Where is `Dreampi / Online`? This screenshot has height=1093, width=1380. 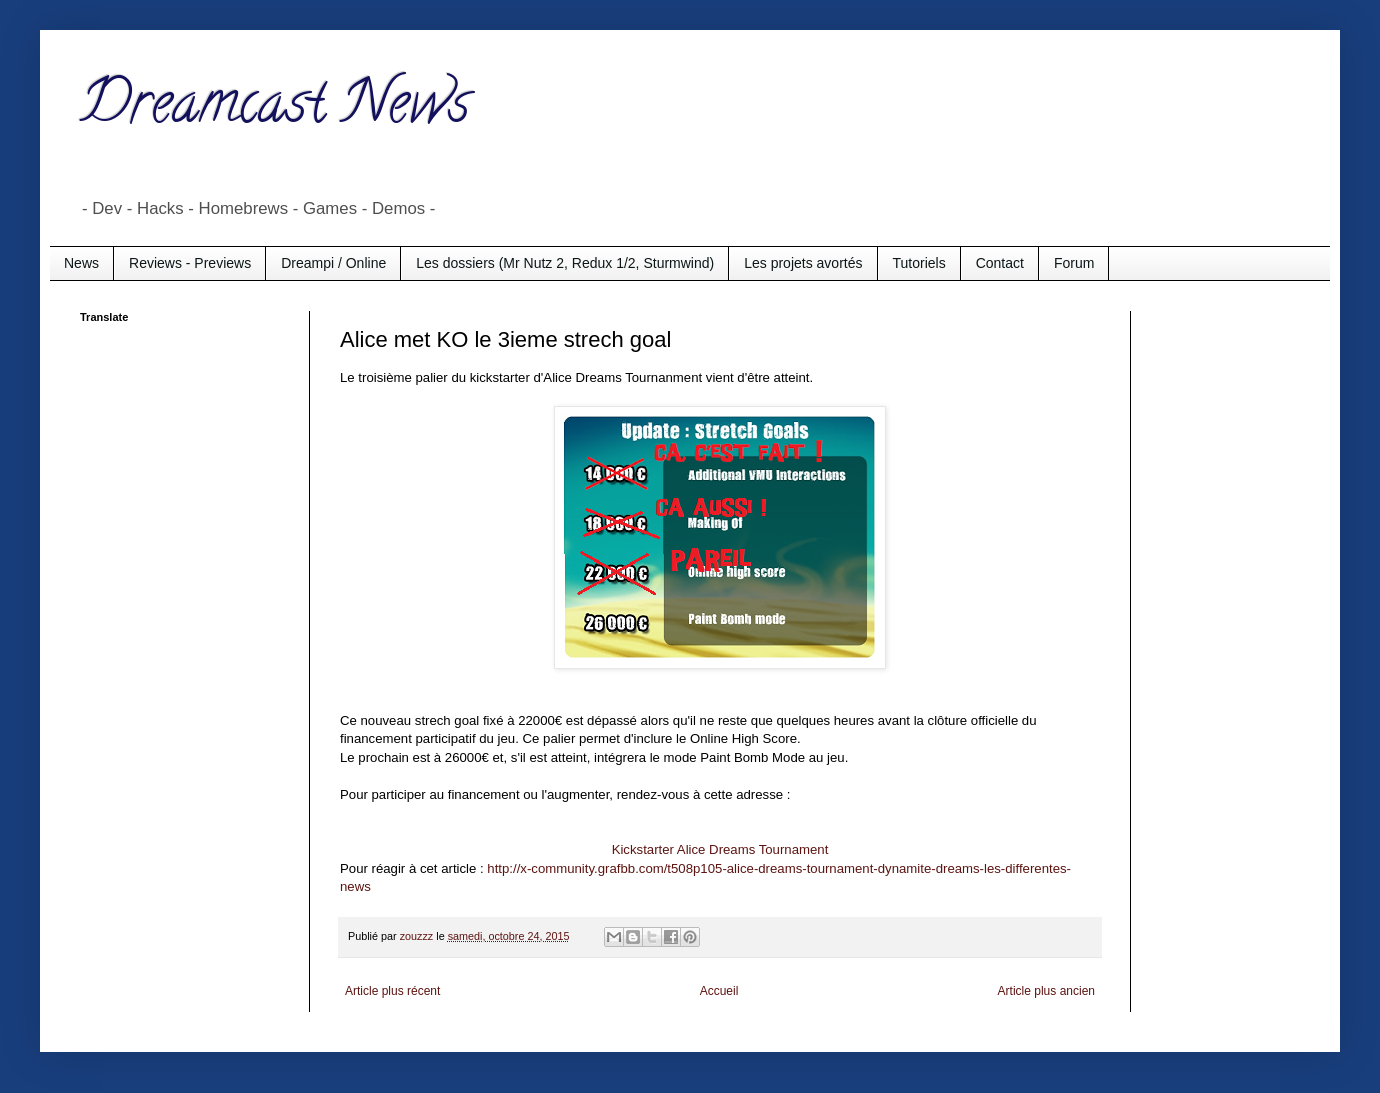 Dreampi / Online is located at coordinates (333, 263).